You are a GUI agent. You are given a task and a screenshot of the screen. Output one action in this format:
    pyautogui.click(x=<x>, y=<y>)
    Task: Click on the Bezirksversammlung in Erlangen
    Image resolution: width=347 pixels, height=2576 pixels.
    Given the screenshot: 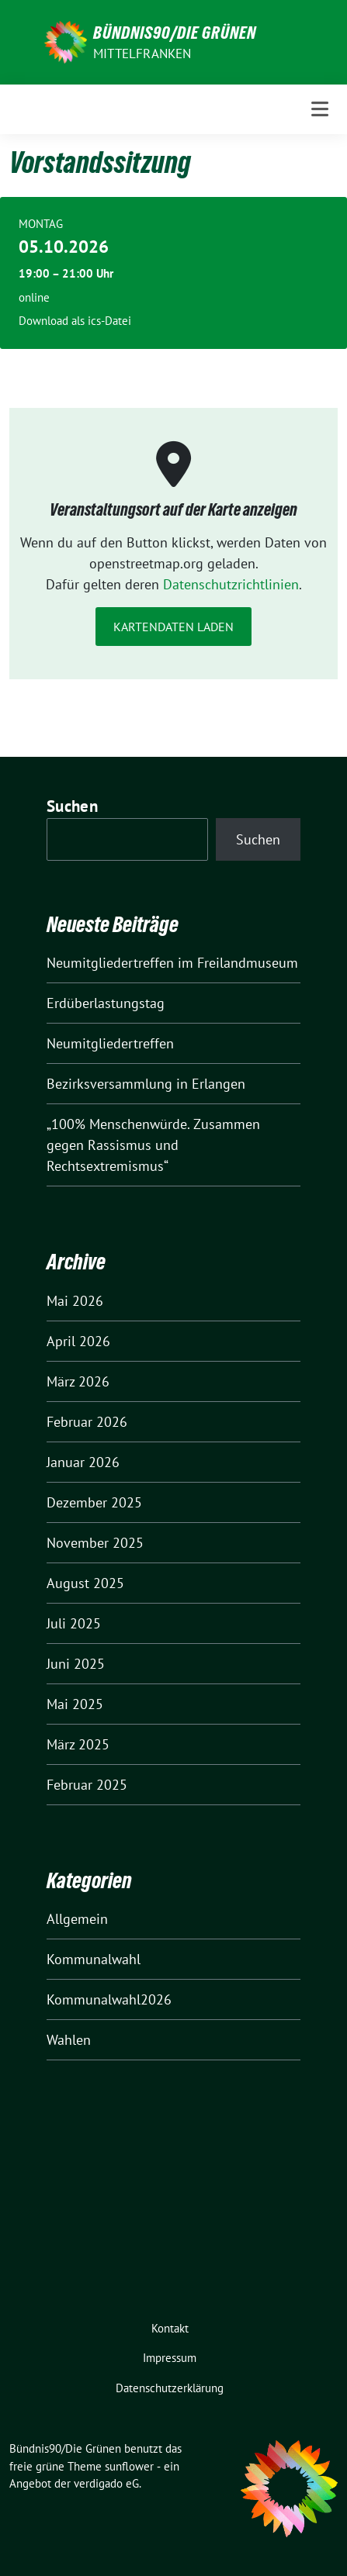 What is the action you would take?
    pyautogui.click(x=146, y=1084)
    